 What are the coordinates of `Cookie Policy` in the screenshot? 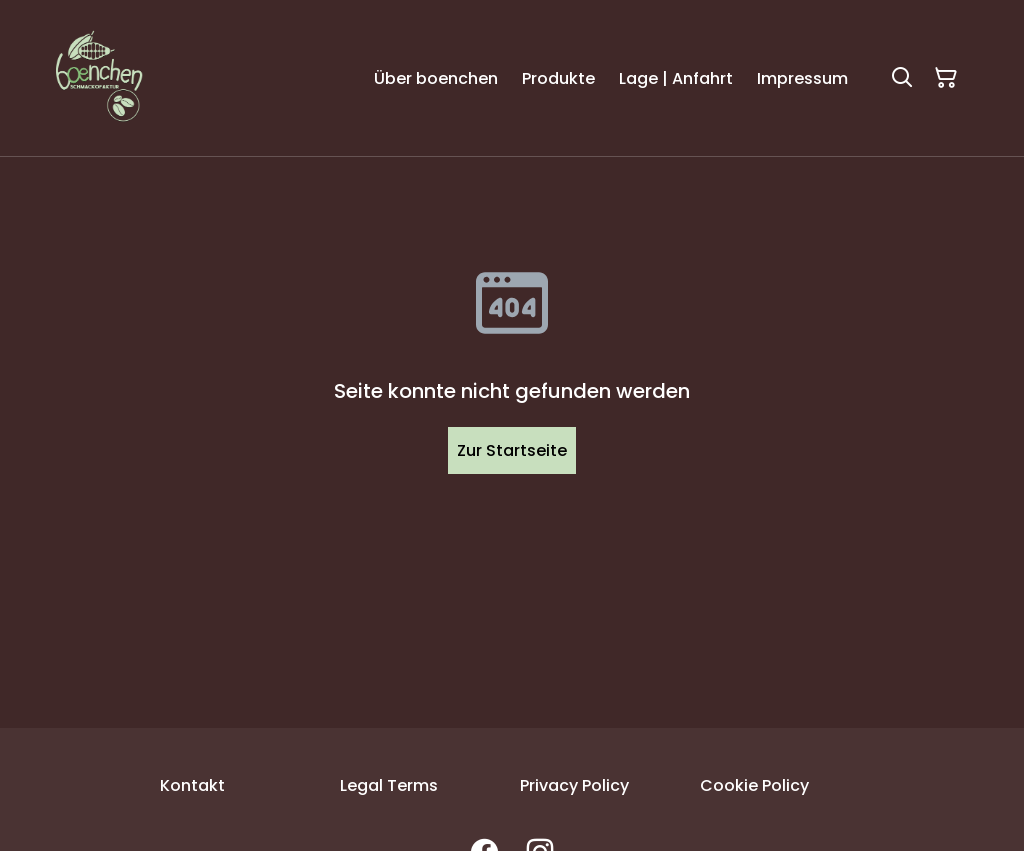 It's located at (754, 785).